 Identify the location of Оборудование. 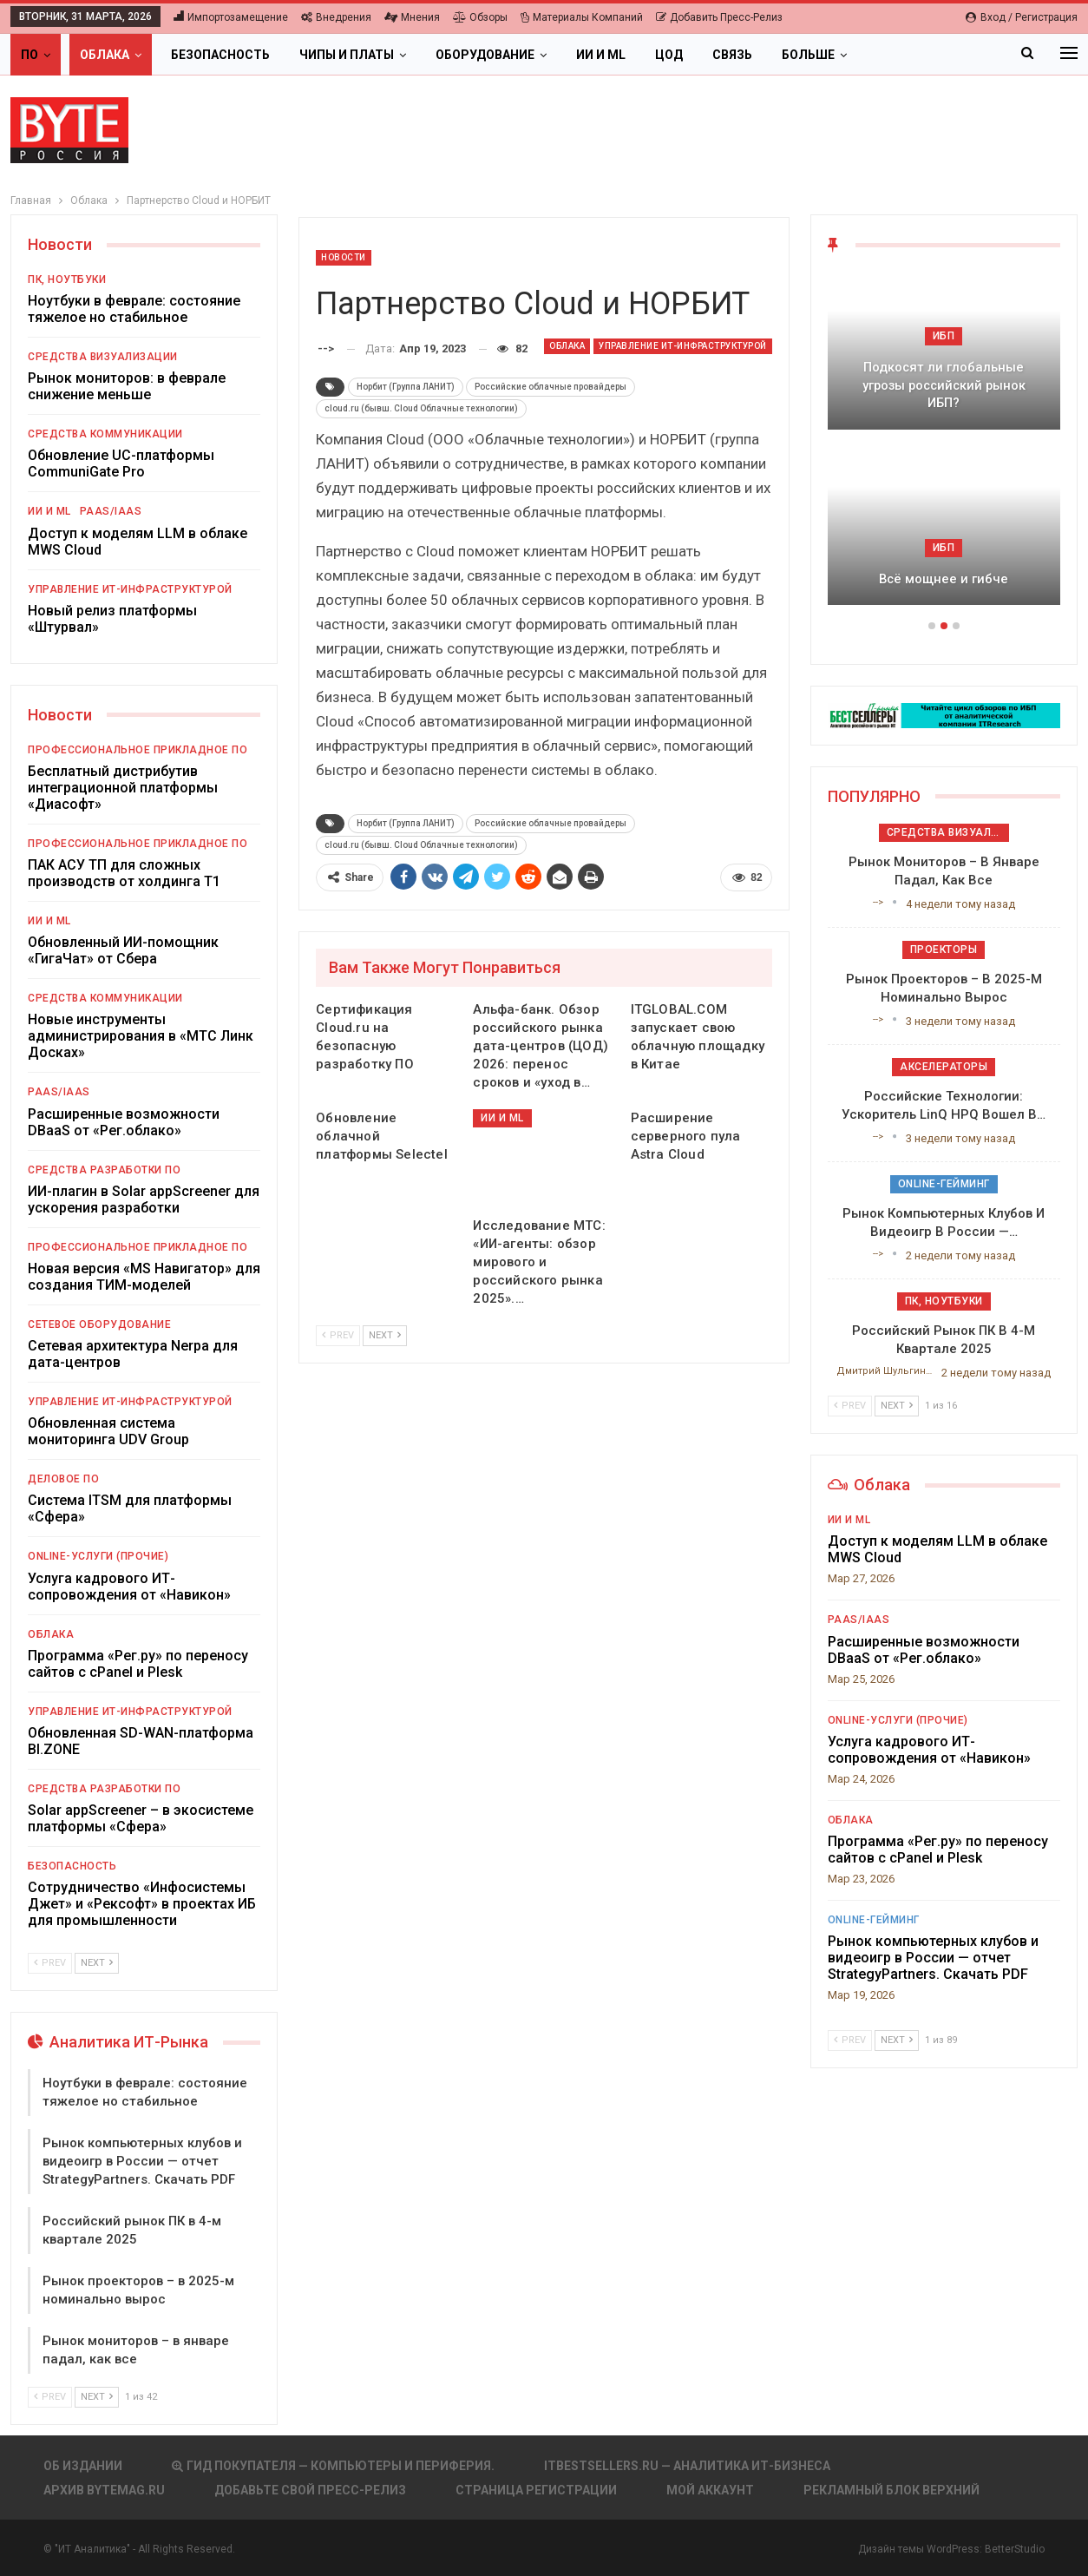
(485, 55).